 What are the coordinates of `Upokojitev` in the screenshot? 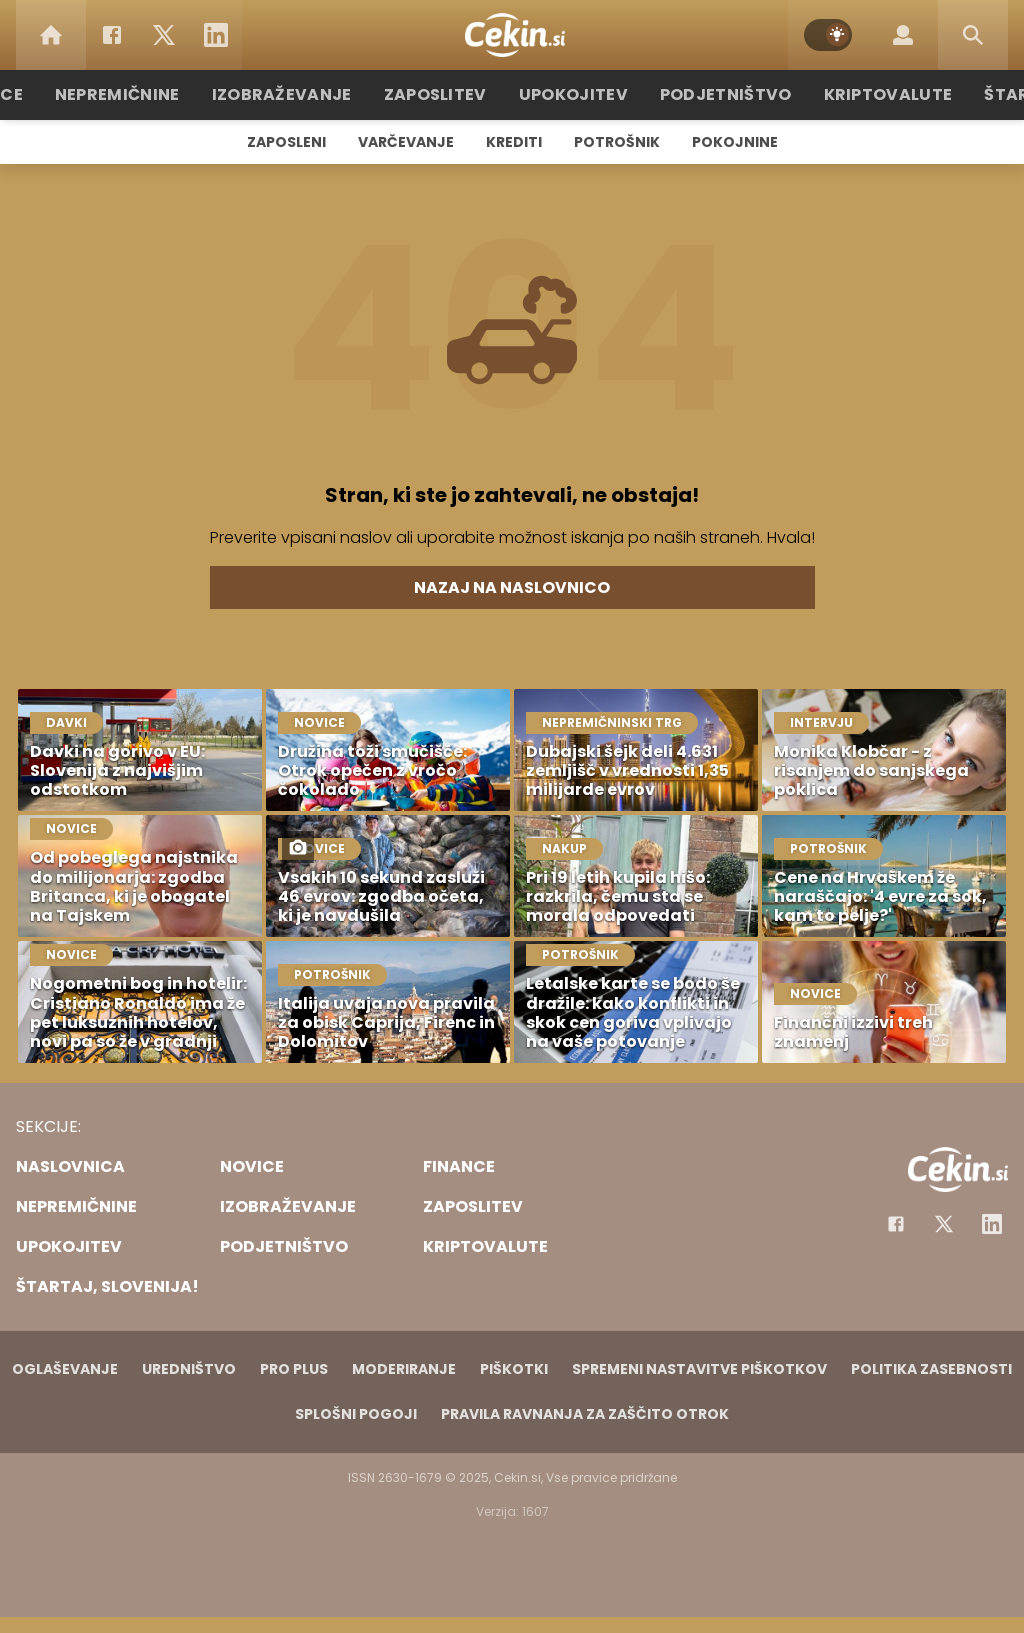 It's located at (573, 94).